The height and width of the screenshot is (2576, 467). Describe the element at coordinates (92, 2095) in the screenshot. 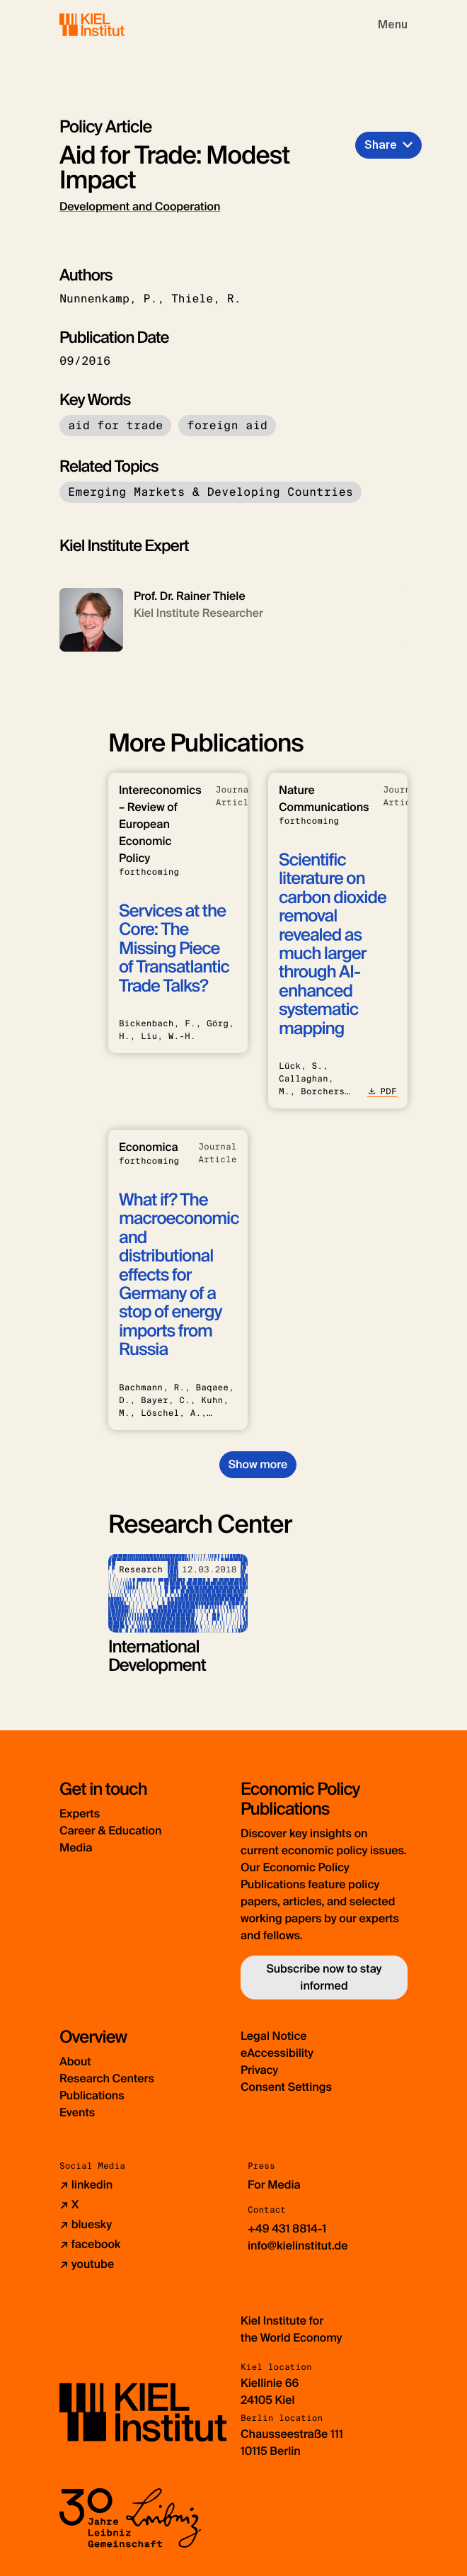

I see `Publications` at that location.